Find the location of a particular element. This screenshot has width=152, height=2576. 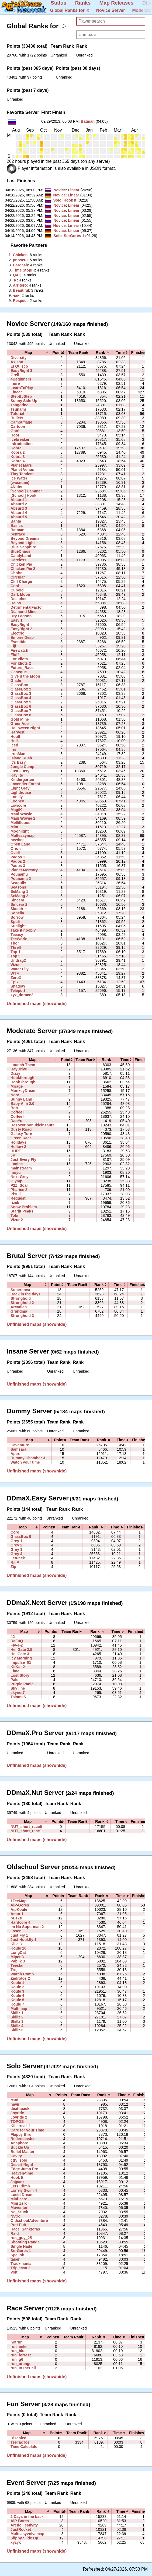

Time Calculator is located at coordinates (25, 2446).